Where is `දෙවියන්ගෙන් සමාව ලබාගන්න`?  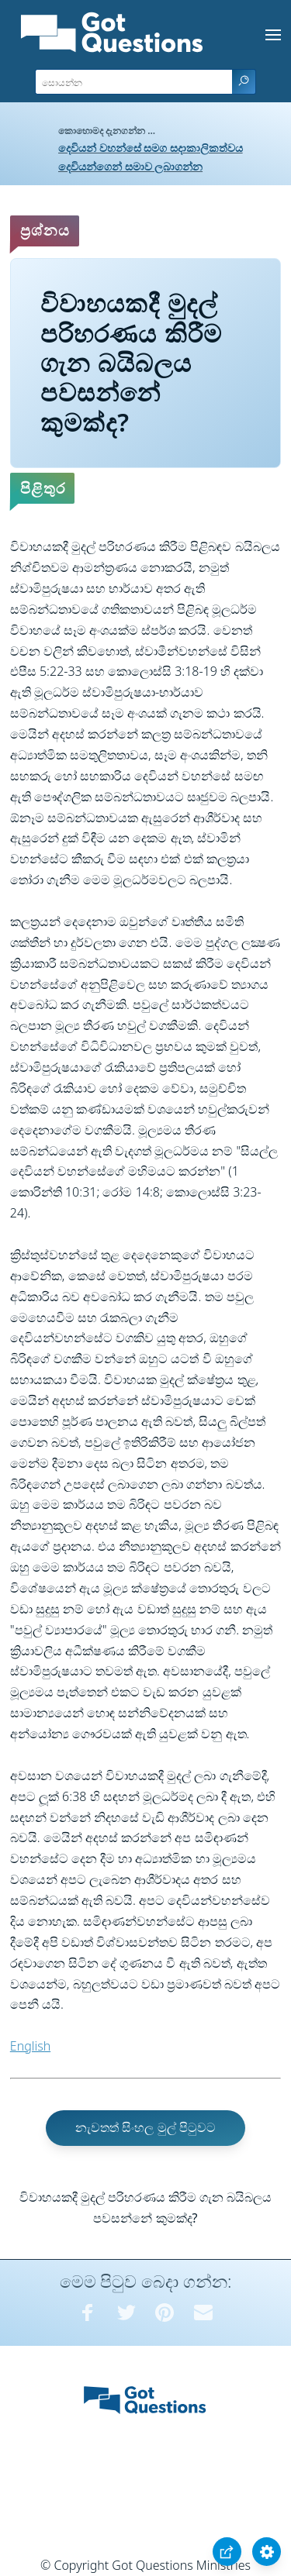 දෙවියන්ගෙන් සමාව ලබාගන්න is located at coordinates (130, 166).